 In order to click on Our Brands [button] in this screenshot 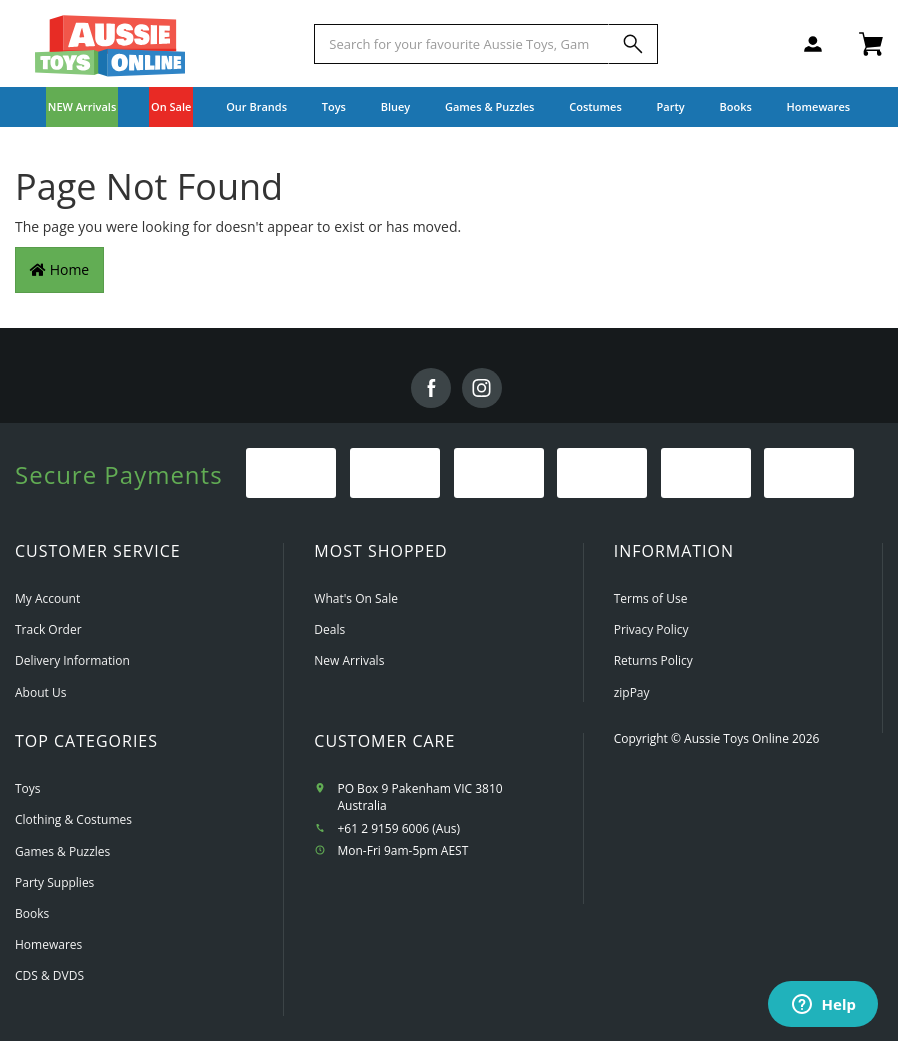, I will do `click(256, 106)`.